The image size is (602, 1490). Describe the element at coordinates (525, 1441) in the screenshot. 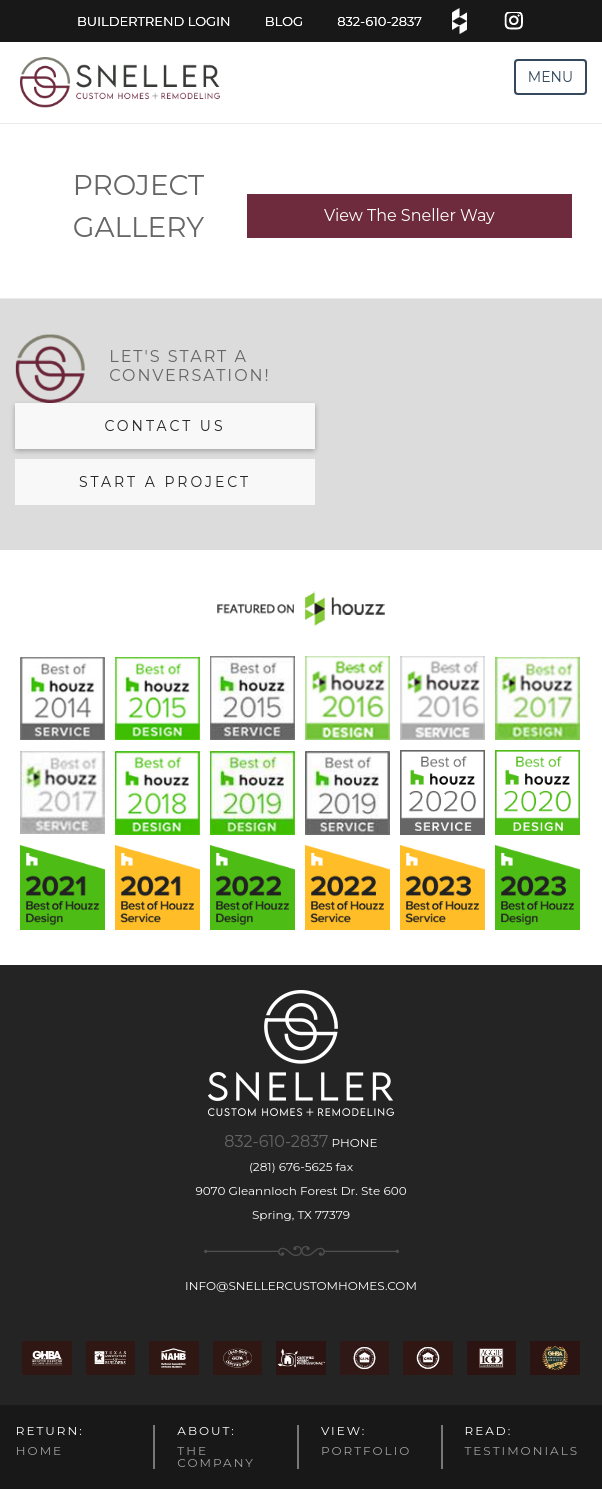

I see `TESTIMONIALS [menuitem]` at that location.